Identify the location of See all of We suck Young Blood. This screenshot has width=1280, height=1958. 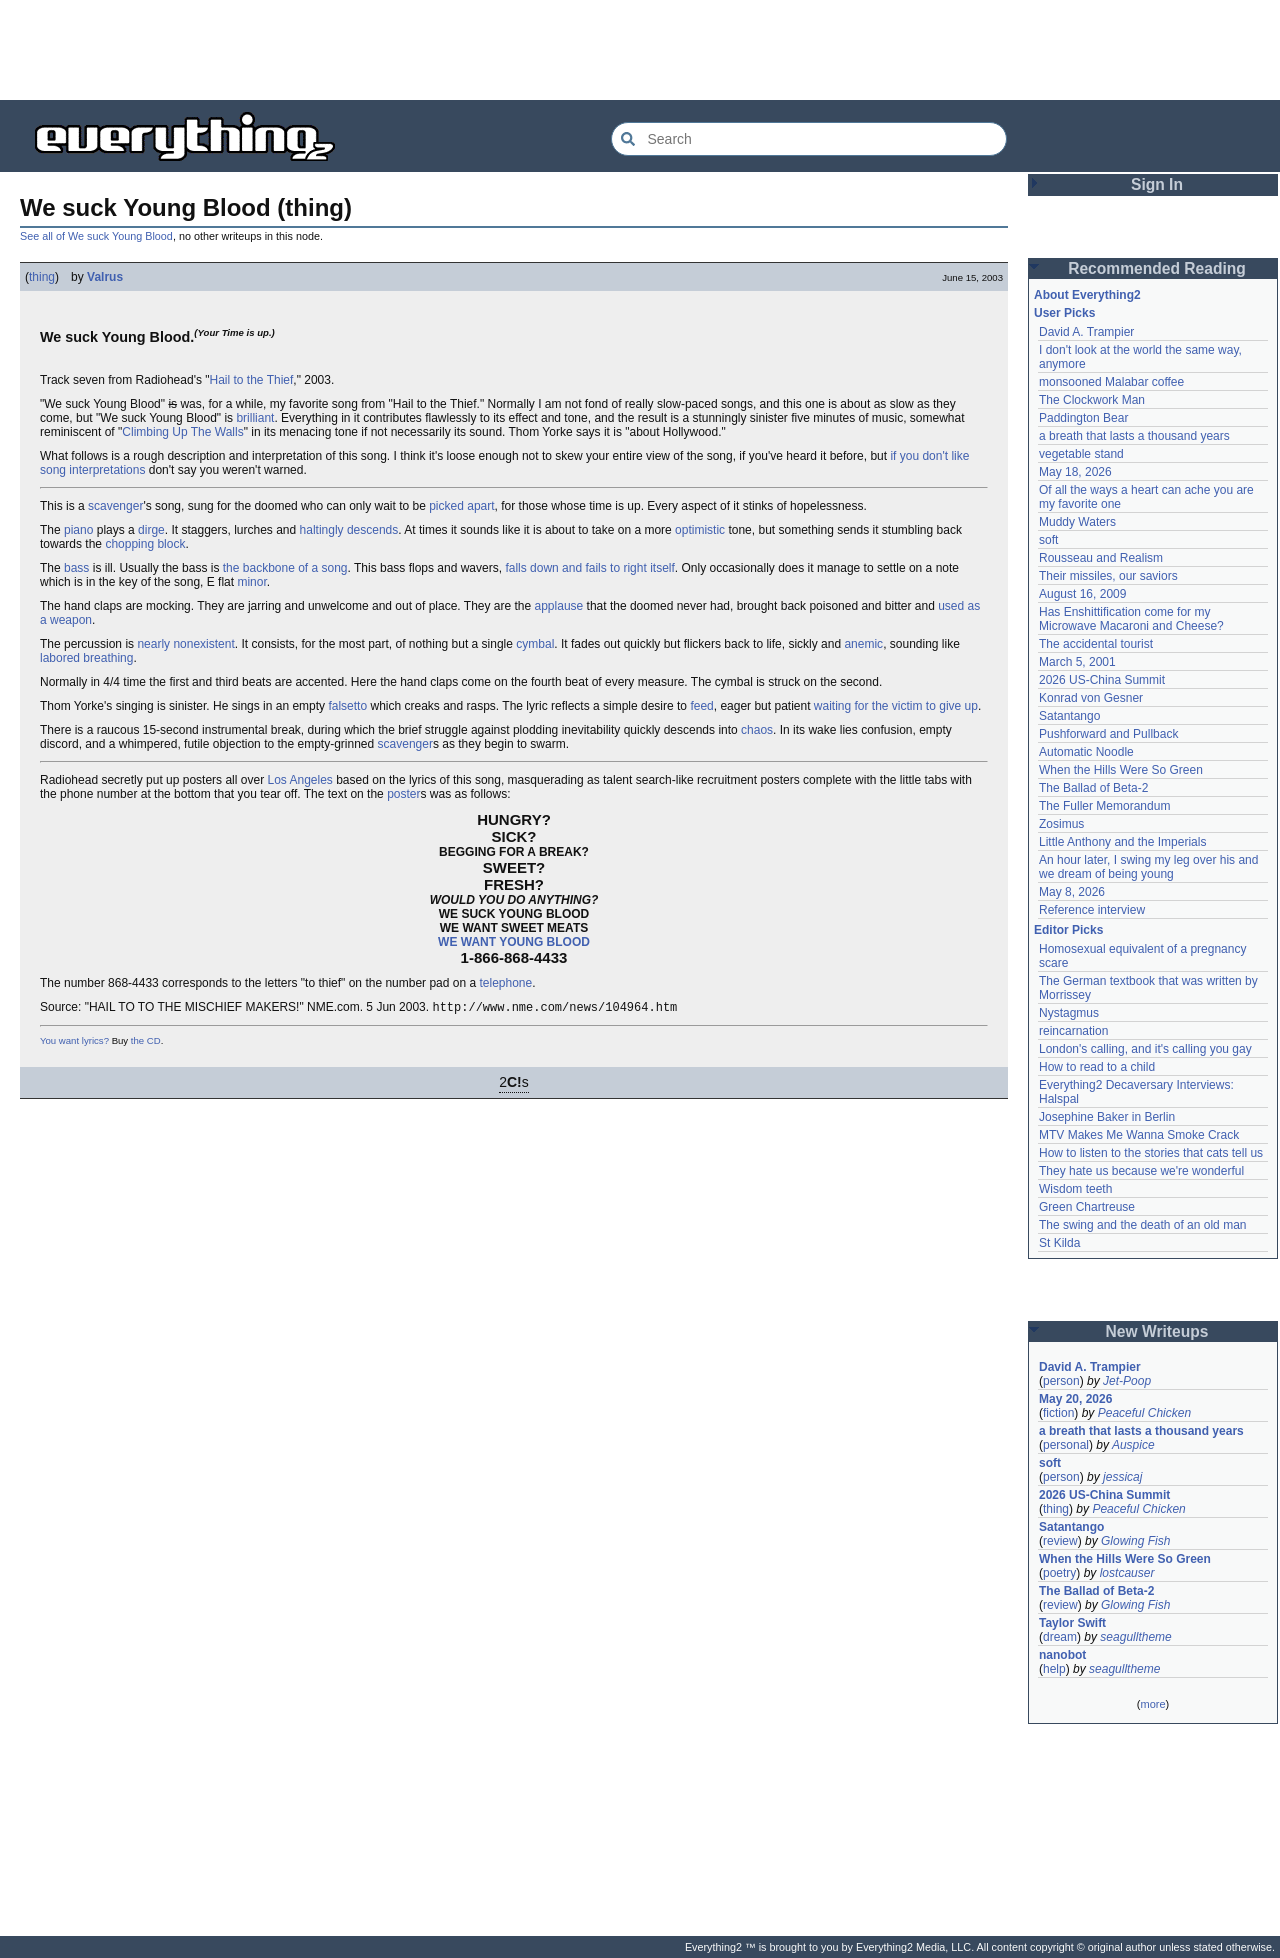
(96, 236).